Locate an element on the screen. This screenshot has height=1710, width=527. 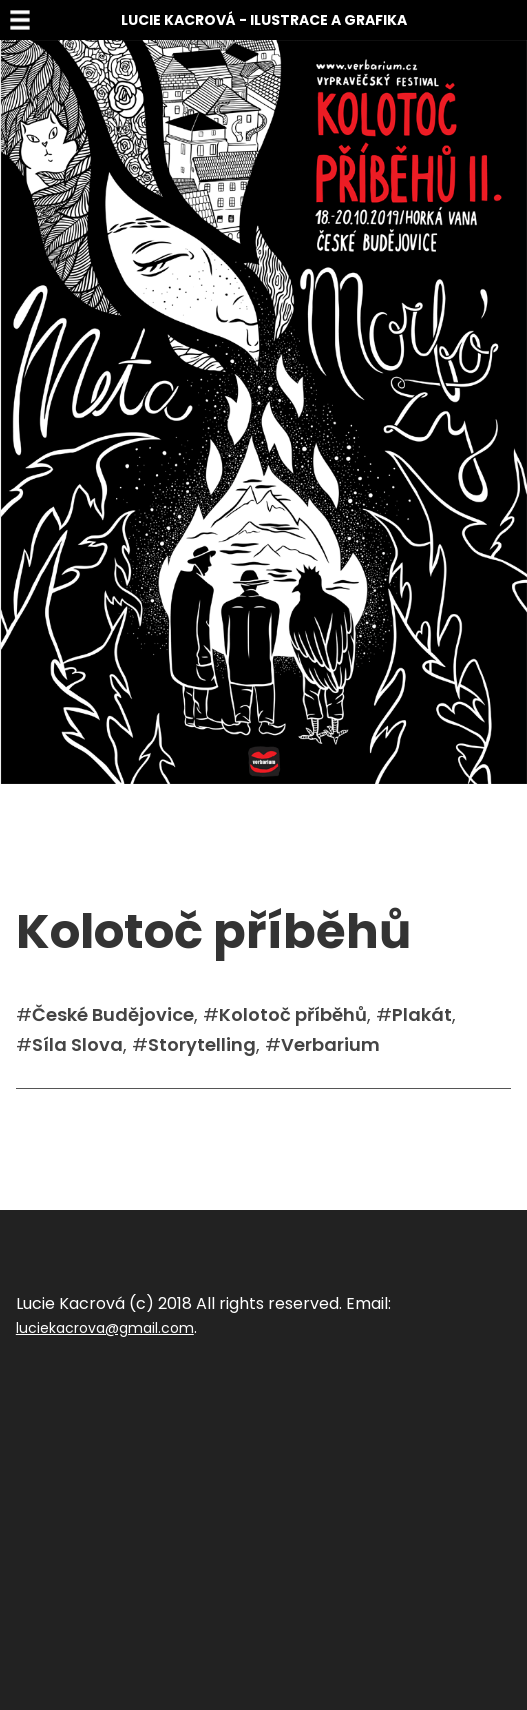
Lucie Kacrová - Ilustrace a grafika is located at coordinates (264, 20).